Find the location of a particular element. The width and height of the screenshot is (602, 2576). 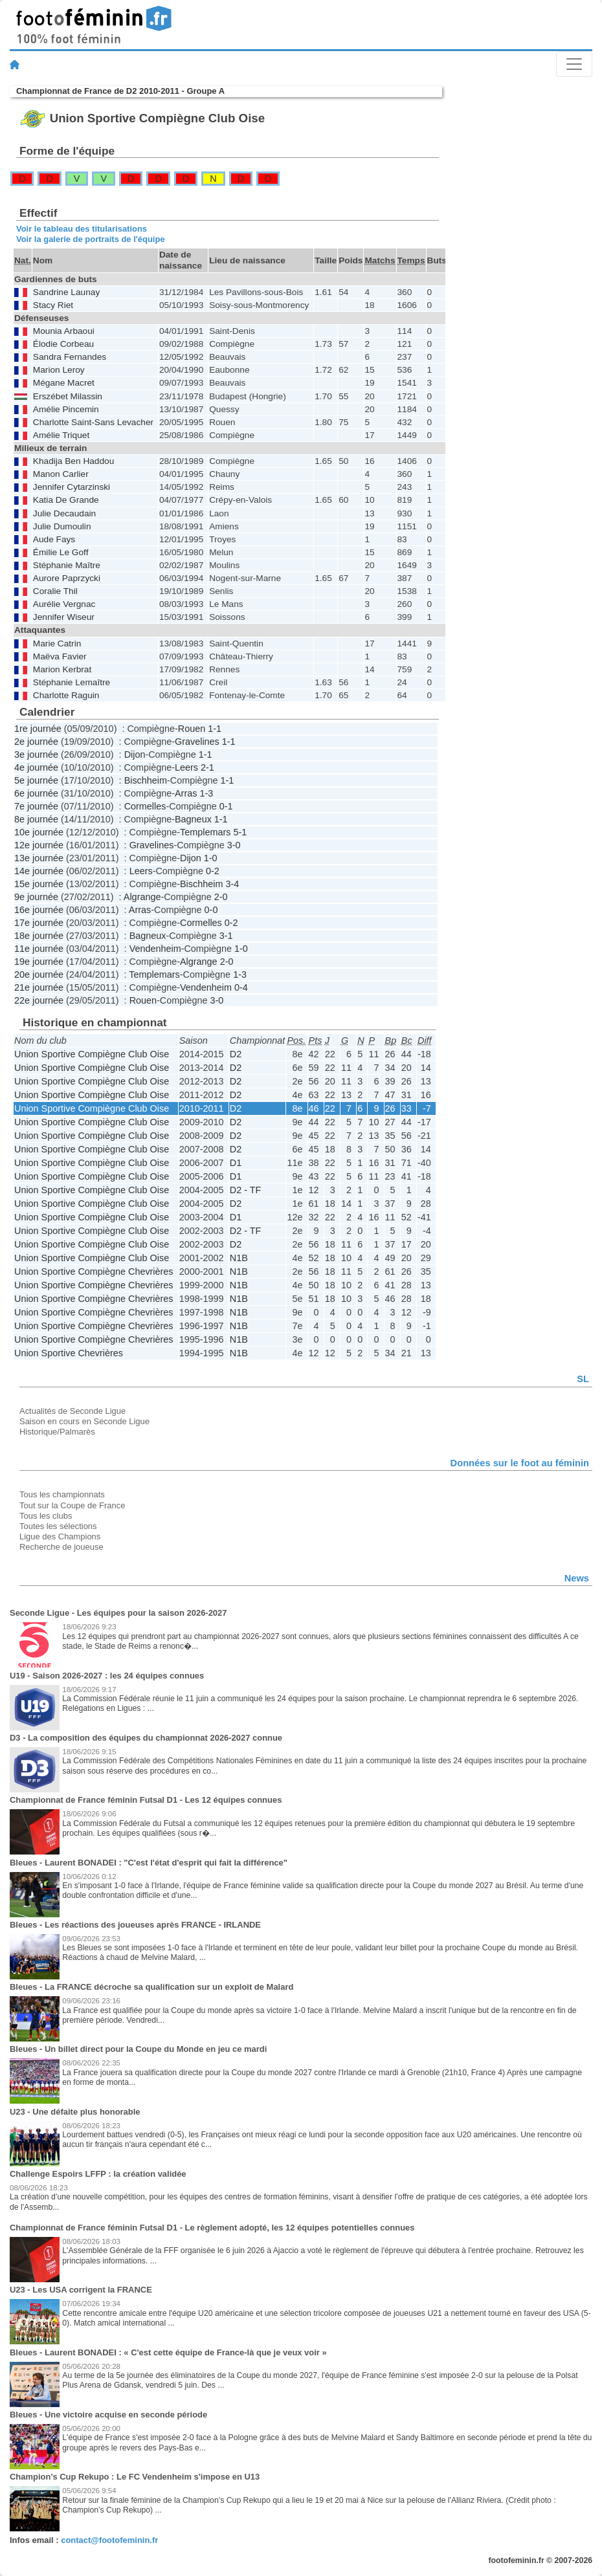

Algrange is located at coordinates (142, 897).